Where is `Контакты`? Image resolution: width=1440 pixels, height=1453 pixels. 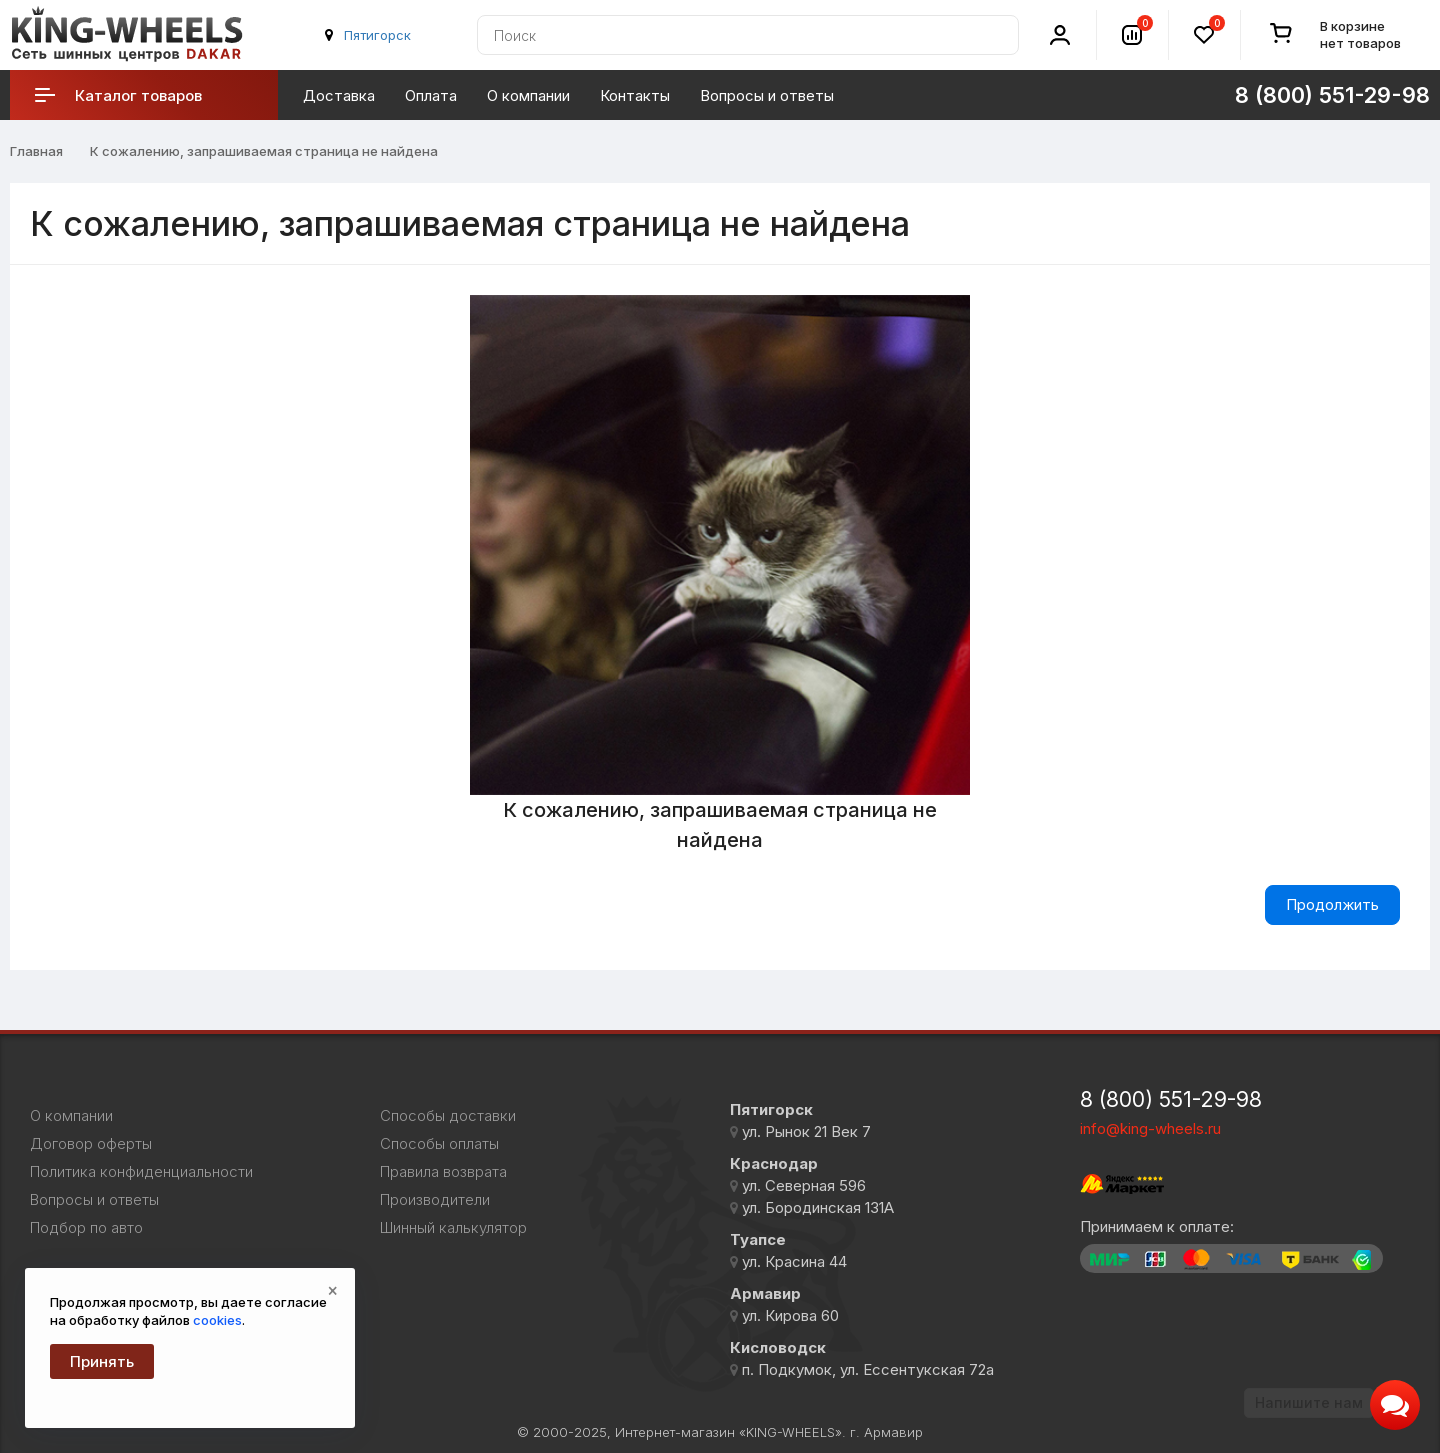
Контакты is located at coordinates (635, 95).